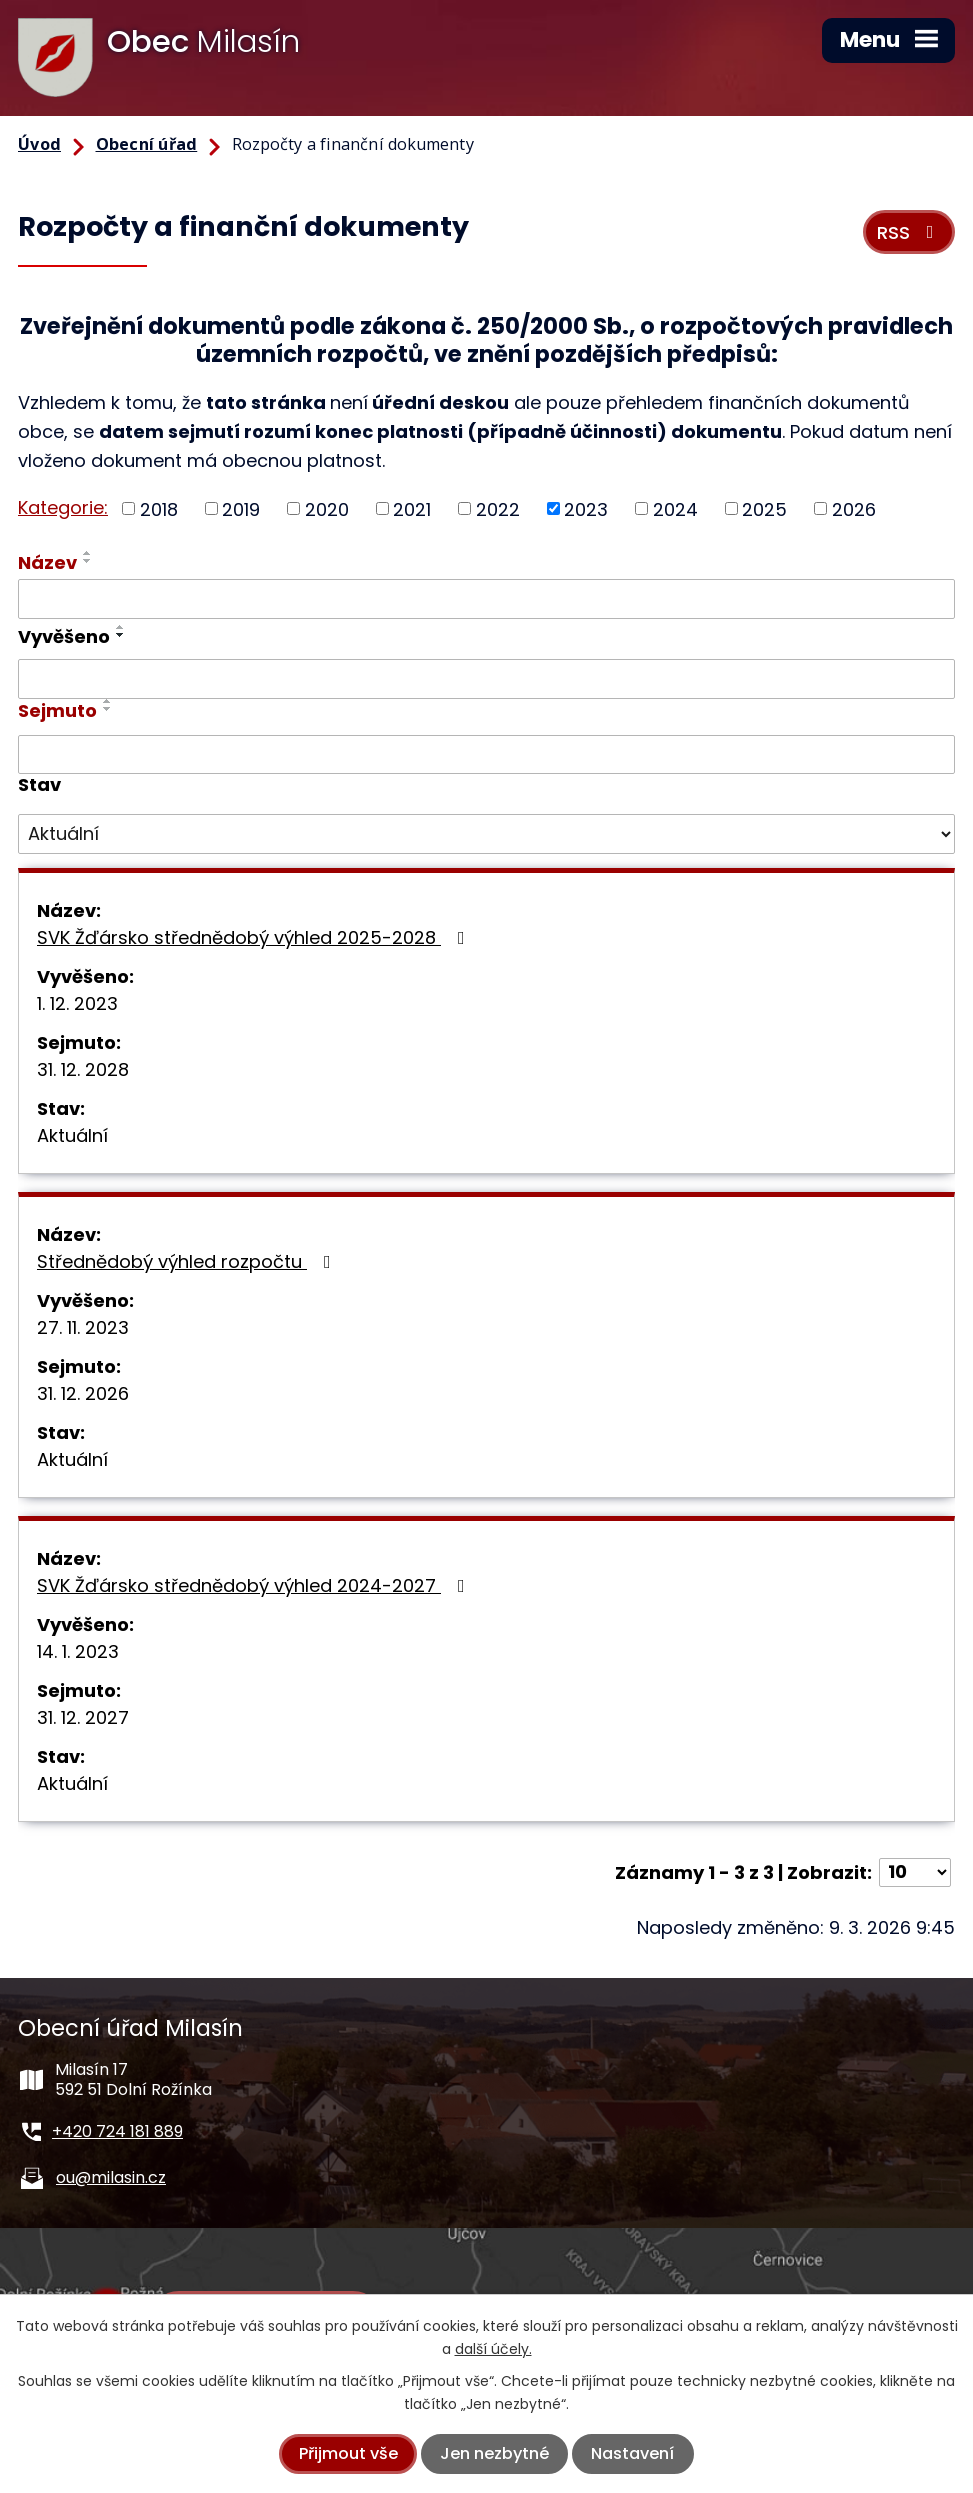 The width and height of the screenshot is (973, 2493). I want to click on 31. 12. 2028, so click(83, 1069).